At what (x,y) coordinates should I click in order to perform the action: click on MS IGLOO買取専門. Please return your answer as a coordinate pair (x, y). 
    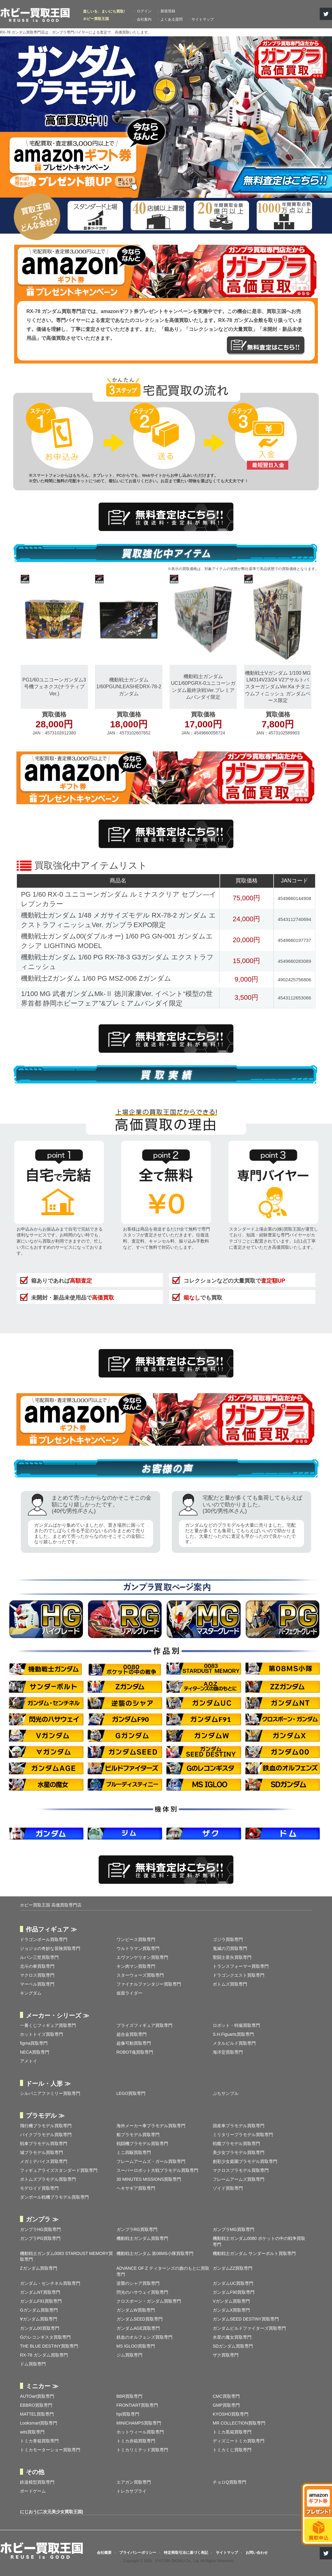
    Looking at the image, I should click on (136, 2346).